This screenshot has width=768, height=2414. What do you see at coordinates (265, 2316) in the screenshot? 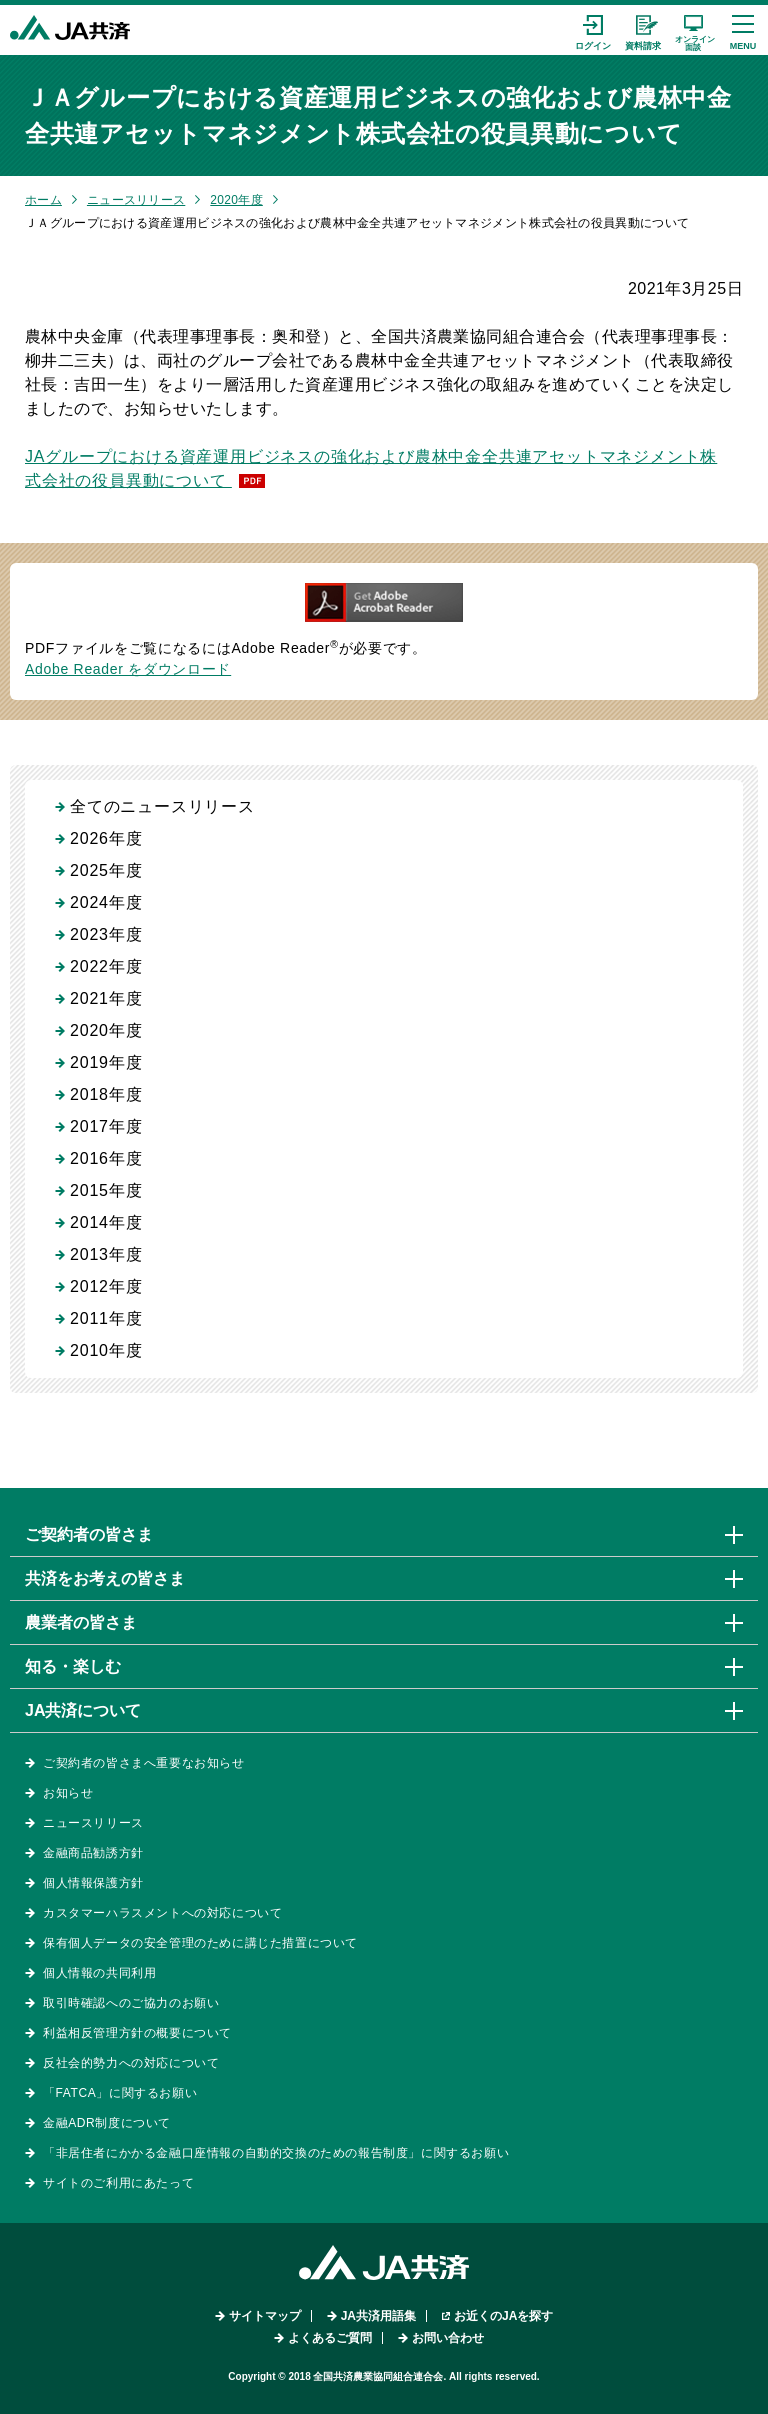
I see `サイトマップ` at bounding box center [265, 2316].